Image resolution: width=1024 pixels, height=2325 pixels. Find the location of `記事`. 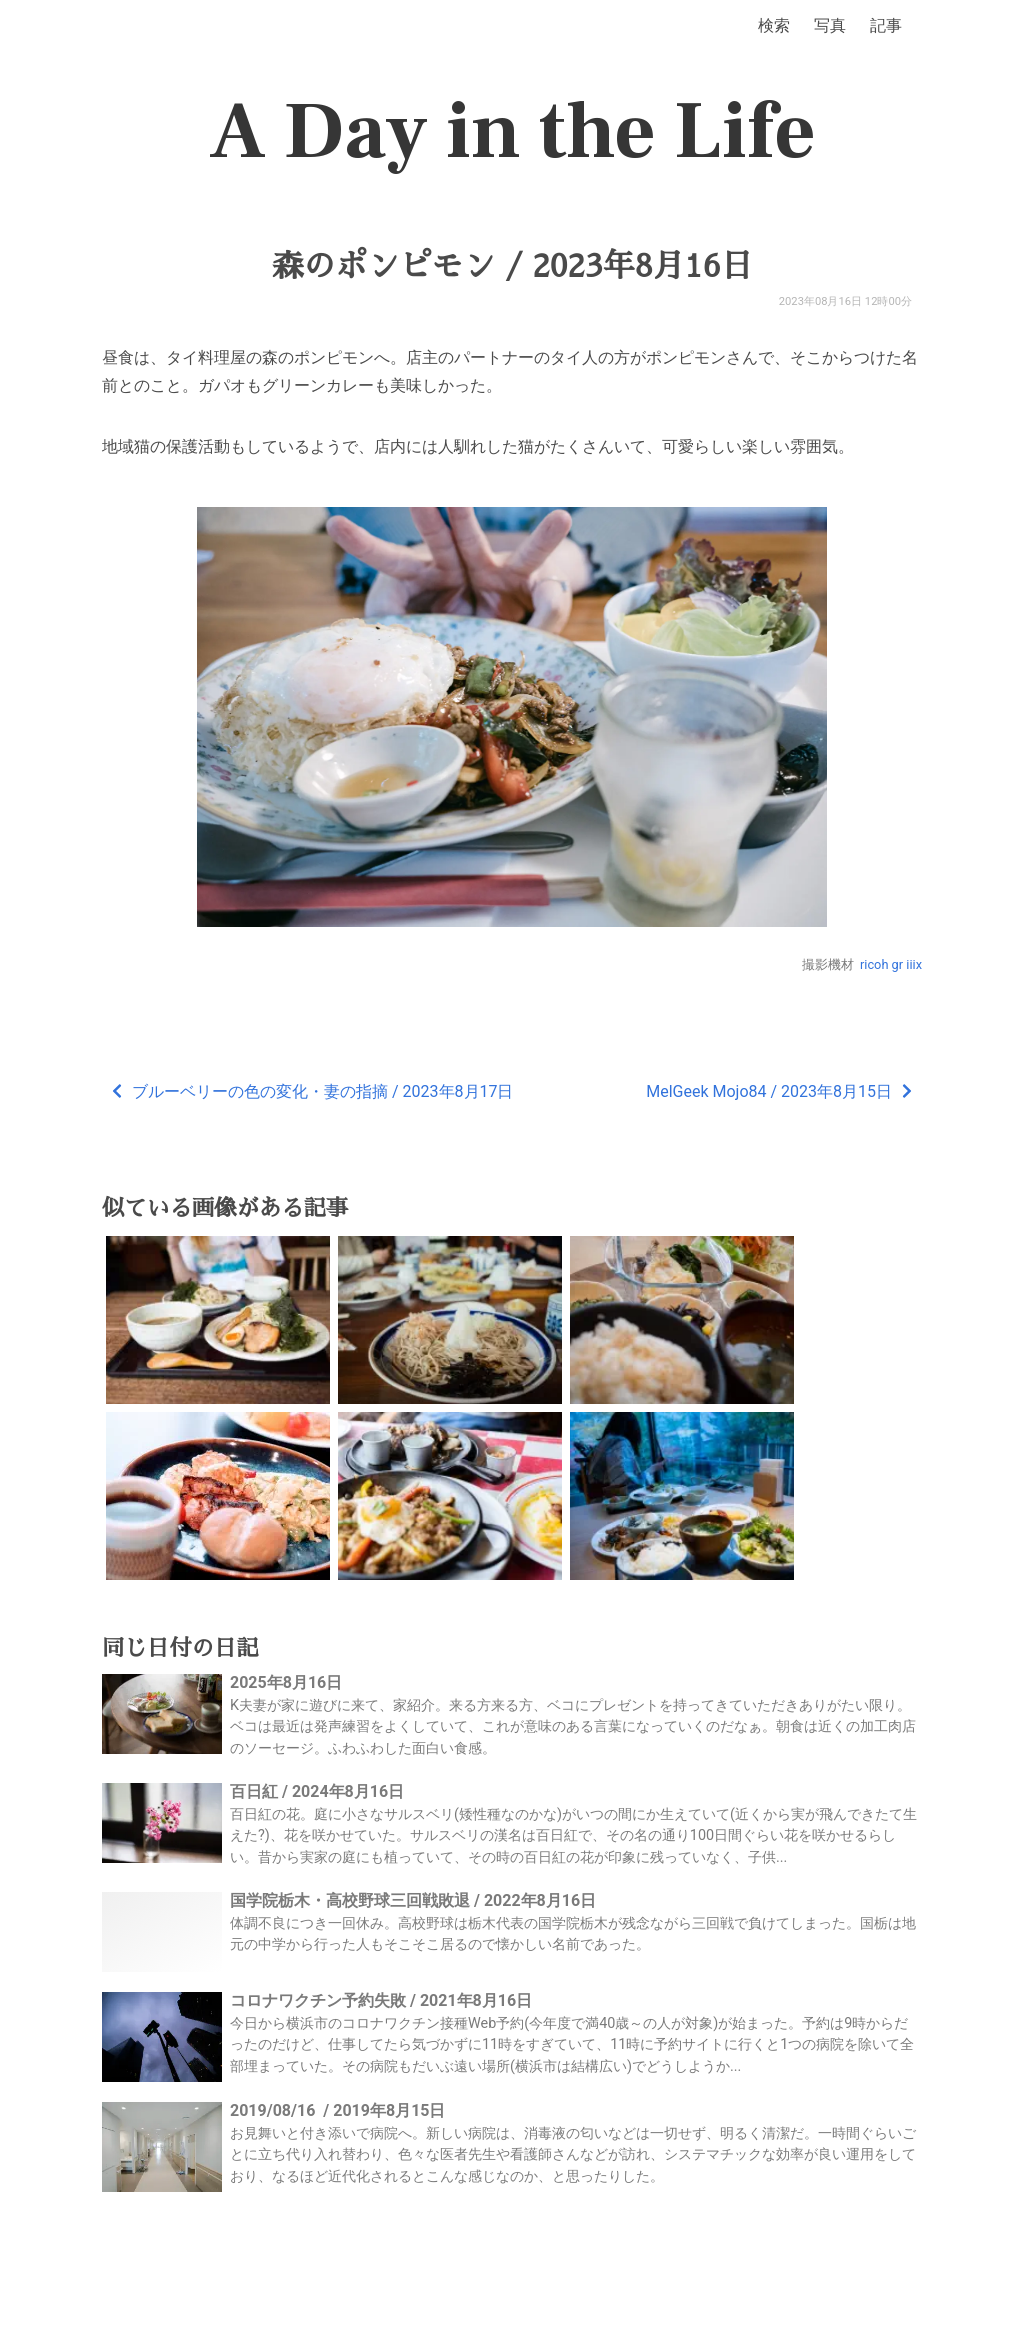

記事 is located at coordinates (886, 25).